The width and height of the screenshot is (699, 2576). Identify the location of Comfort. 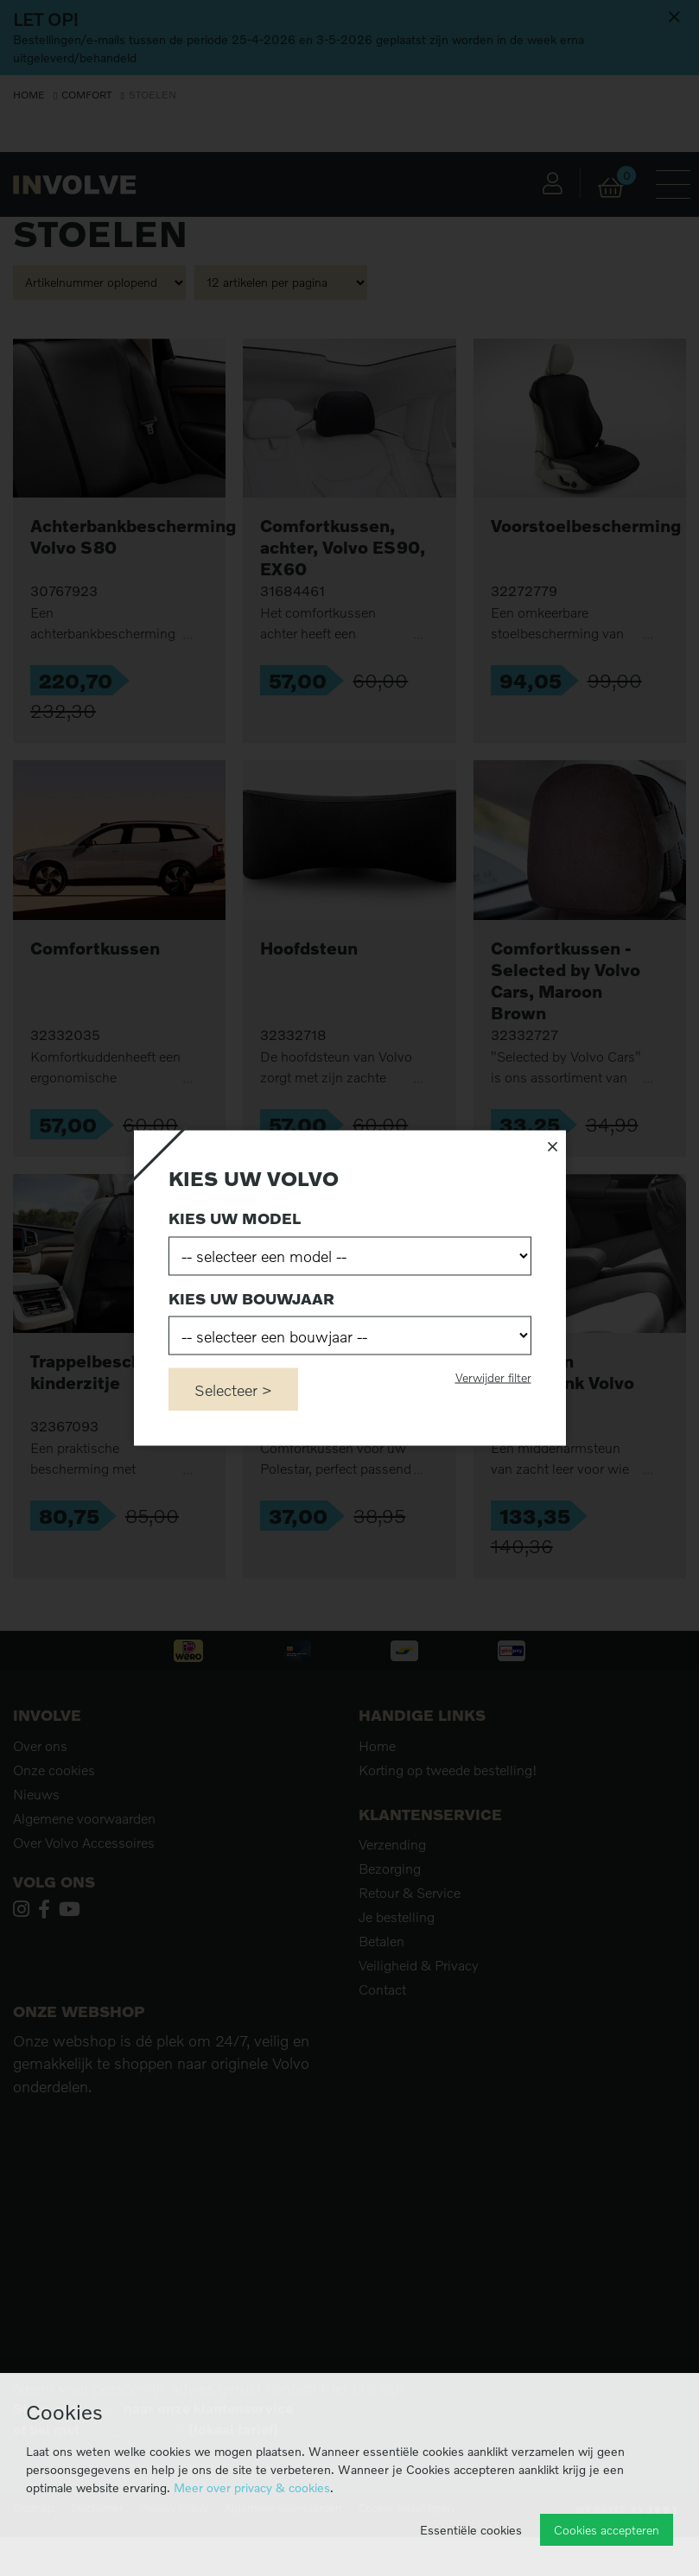
(86, 94).